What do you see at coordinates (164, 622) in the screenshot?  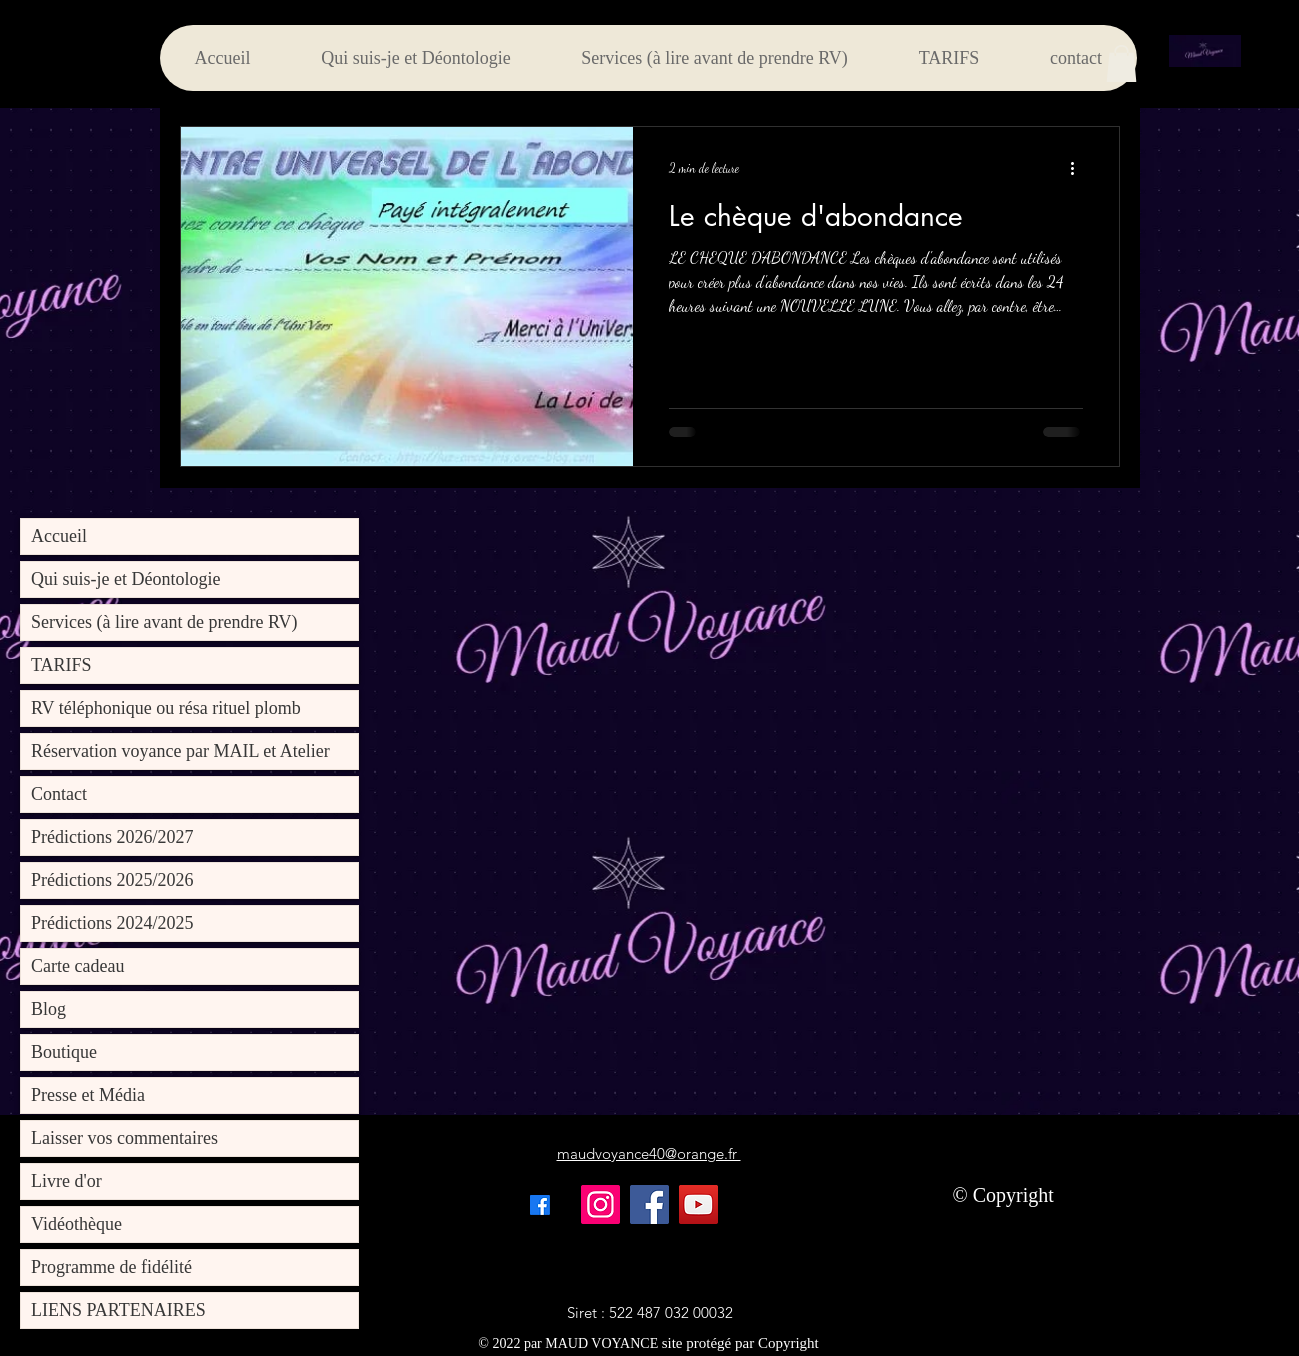 I see `Services (à lire avant de prendre RV)` at bounding box center [164, 622].